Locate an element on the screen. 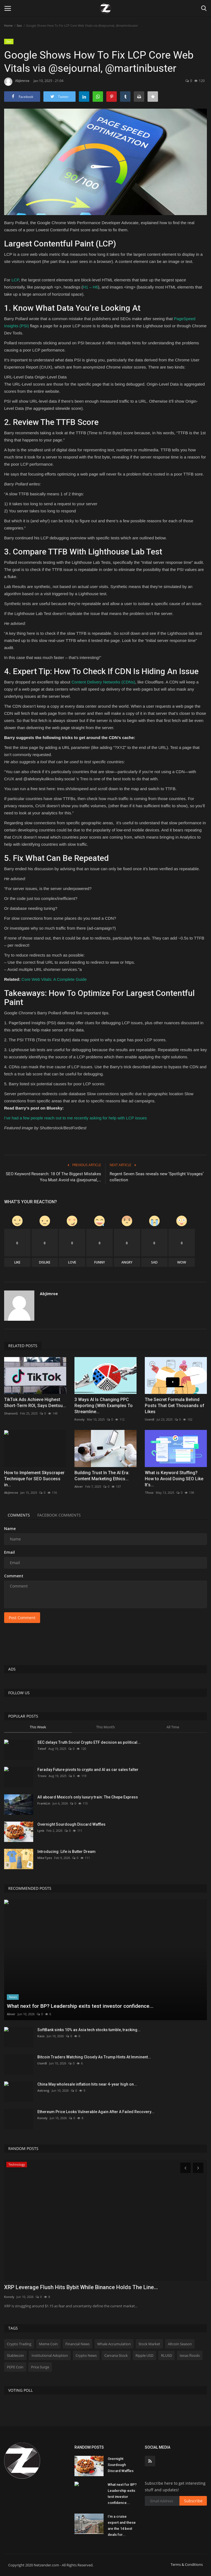  Terms & Conditions is located at coordinates (187, 2564).